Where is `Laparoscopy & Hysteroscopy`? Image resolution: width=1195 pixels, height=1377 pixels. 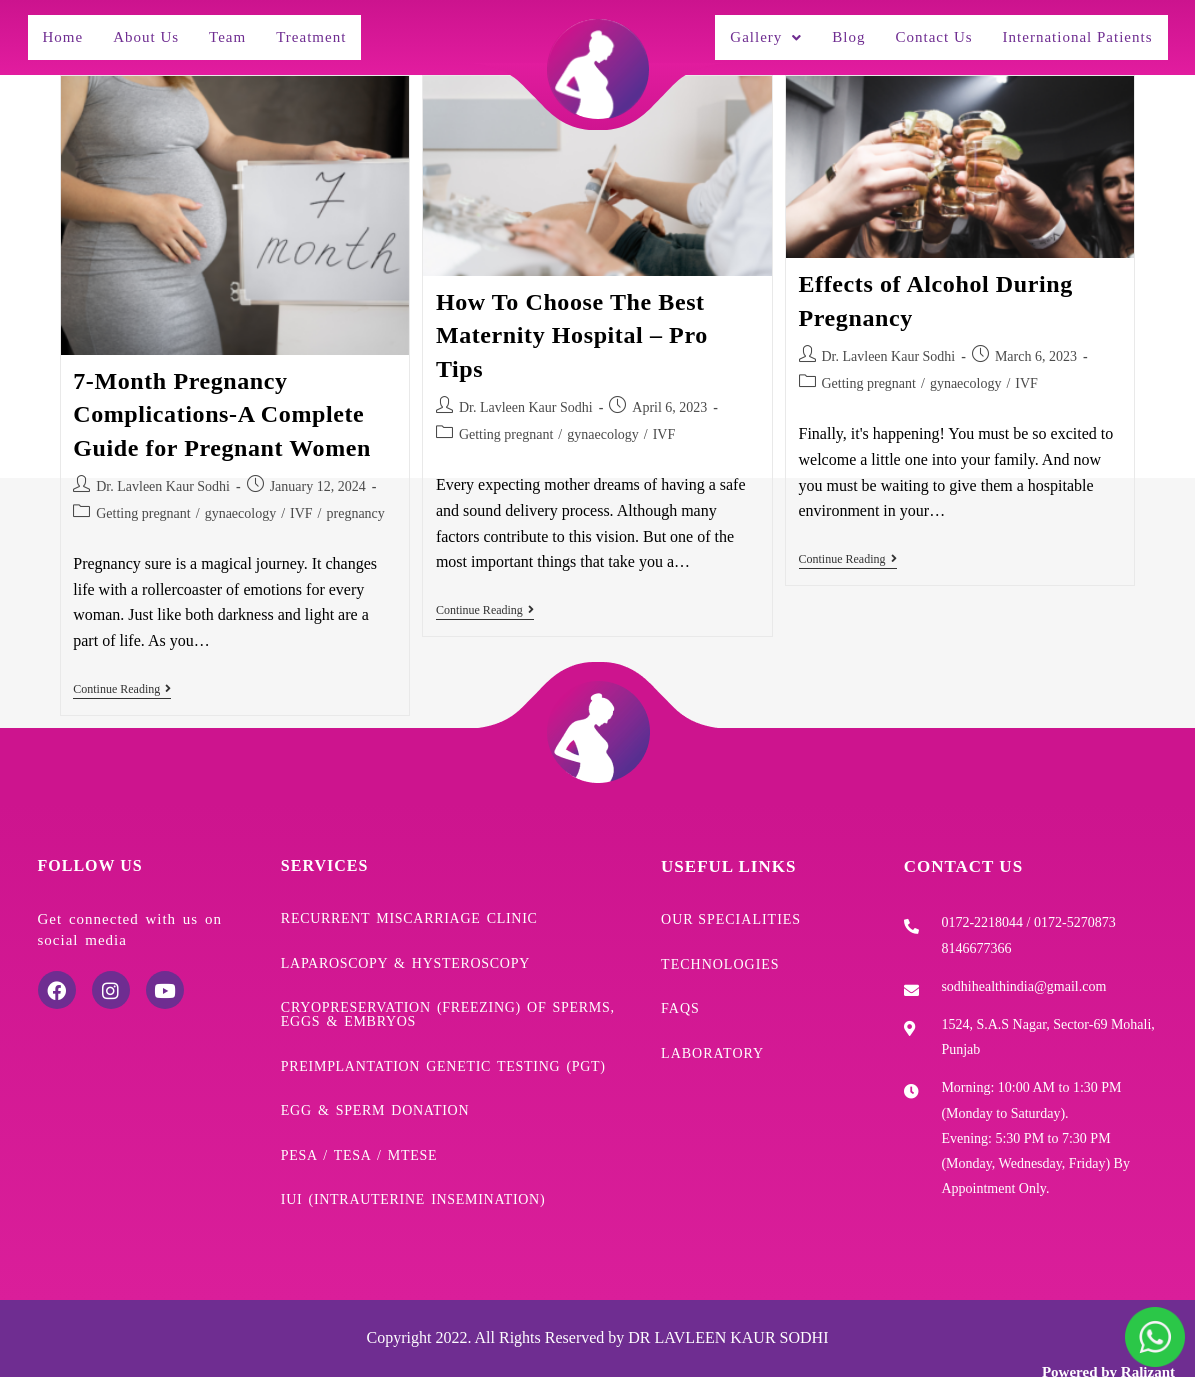 Laparoscopy & Hysteroscopy is located at coordinates (405, 945).